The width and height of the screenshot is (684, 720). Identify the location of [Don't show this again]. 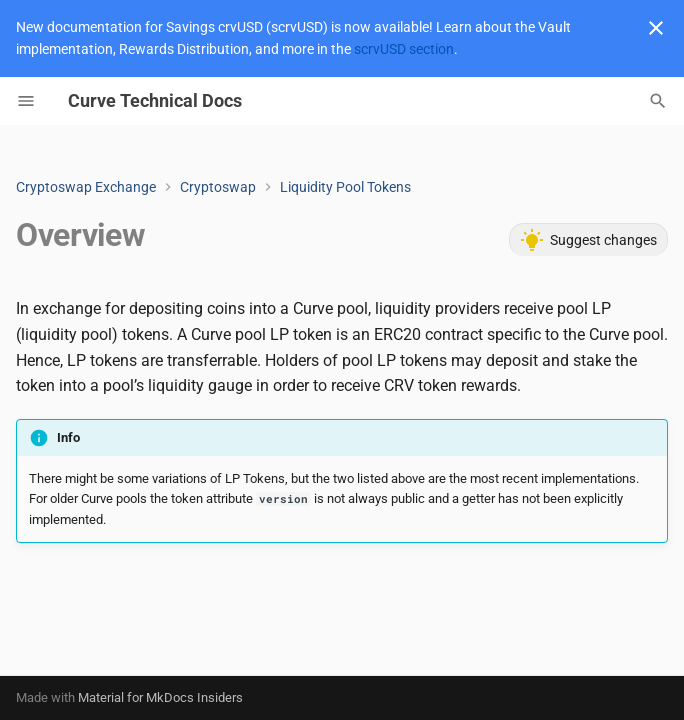
(656, 28).